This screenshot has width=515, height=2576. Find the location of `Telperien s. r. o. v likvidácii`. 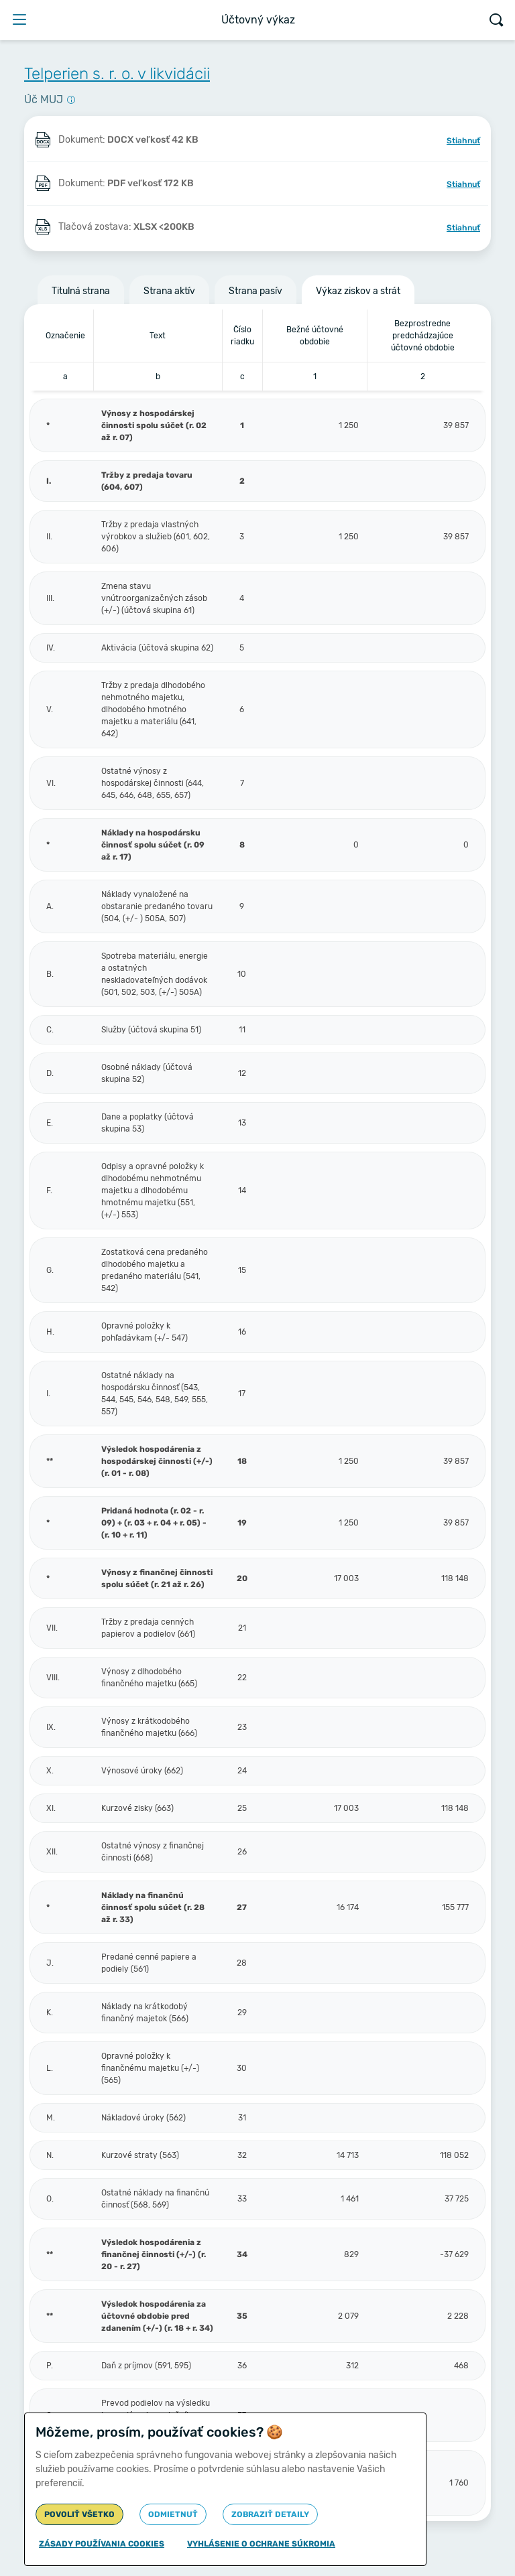

Telperien s. r. o. v likvidácii is located at coordinates (117, 73).